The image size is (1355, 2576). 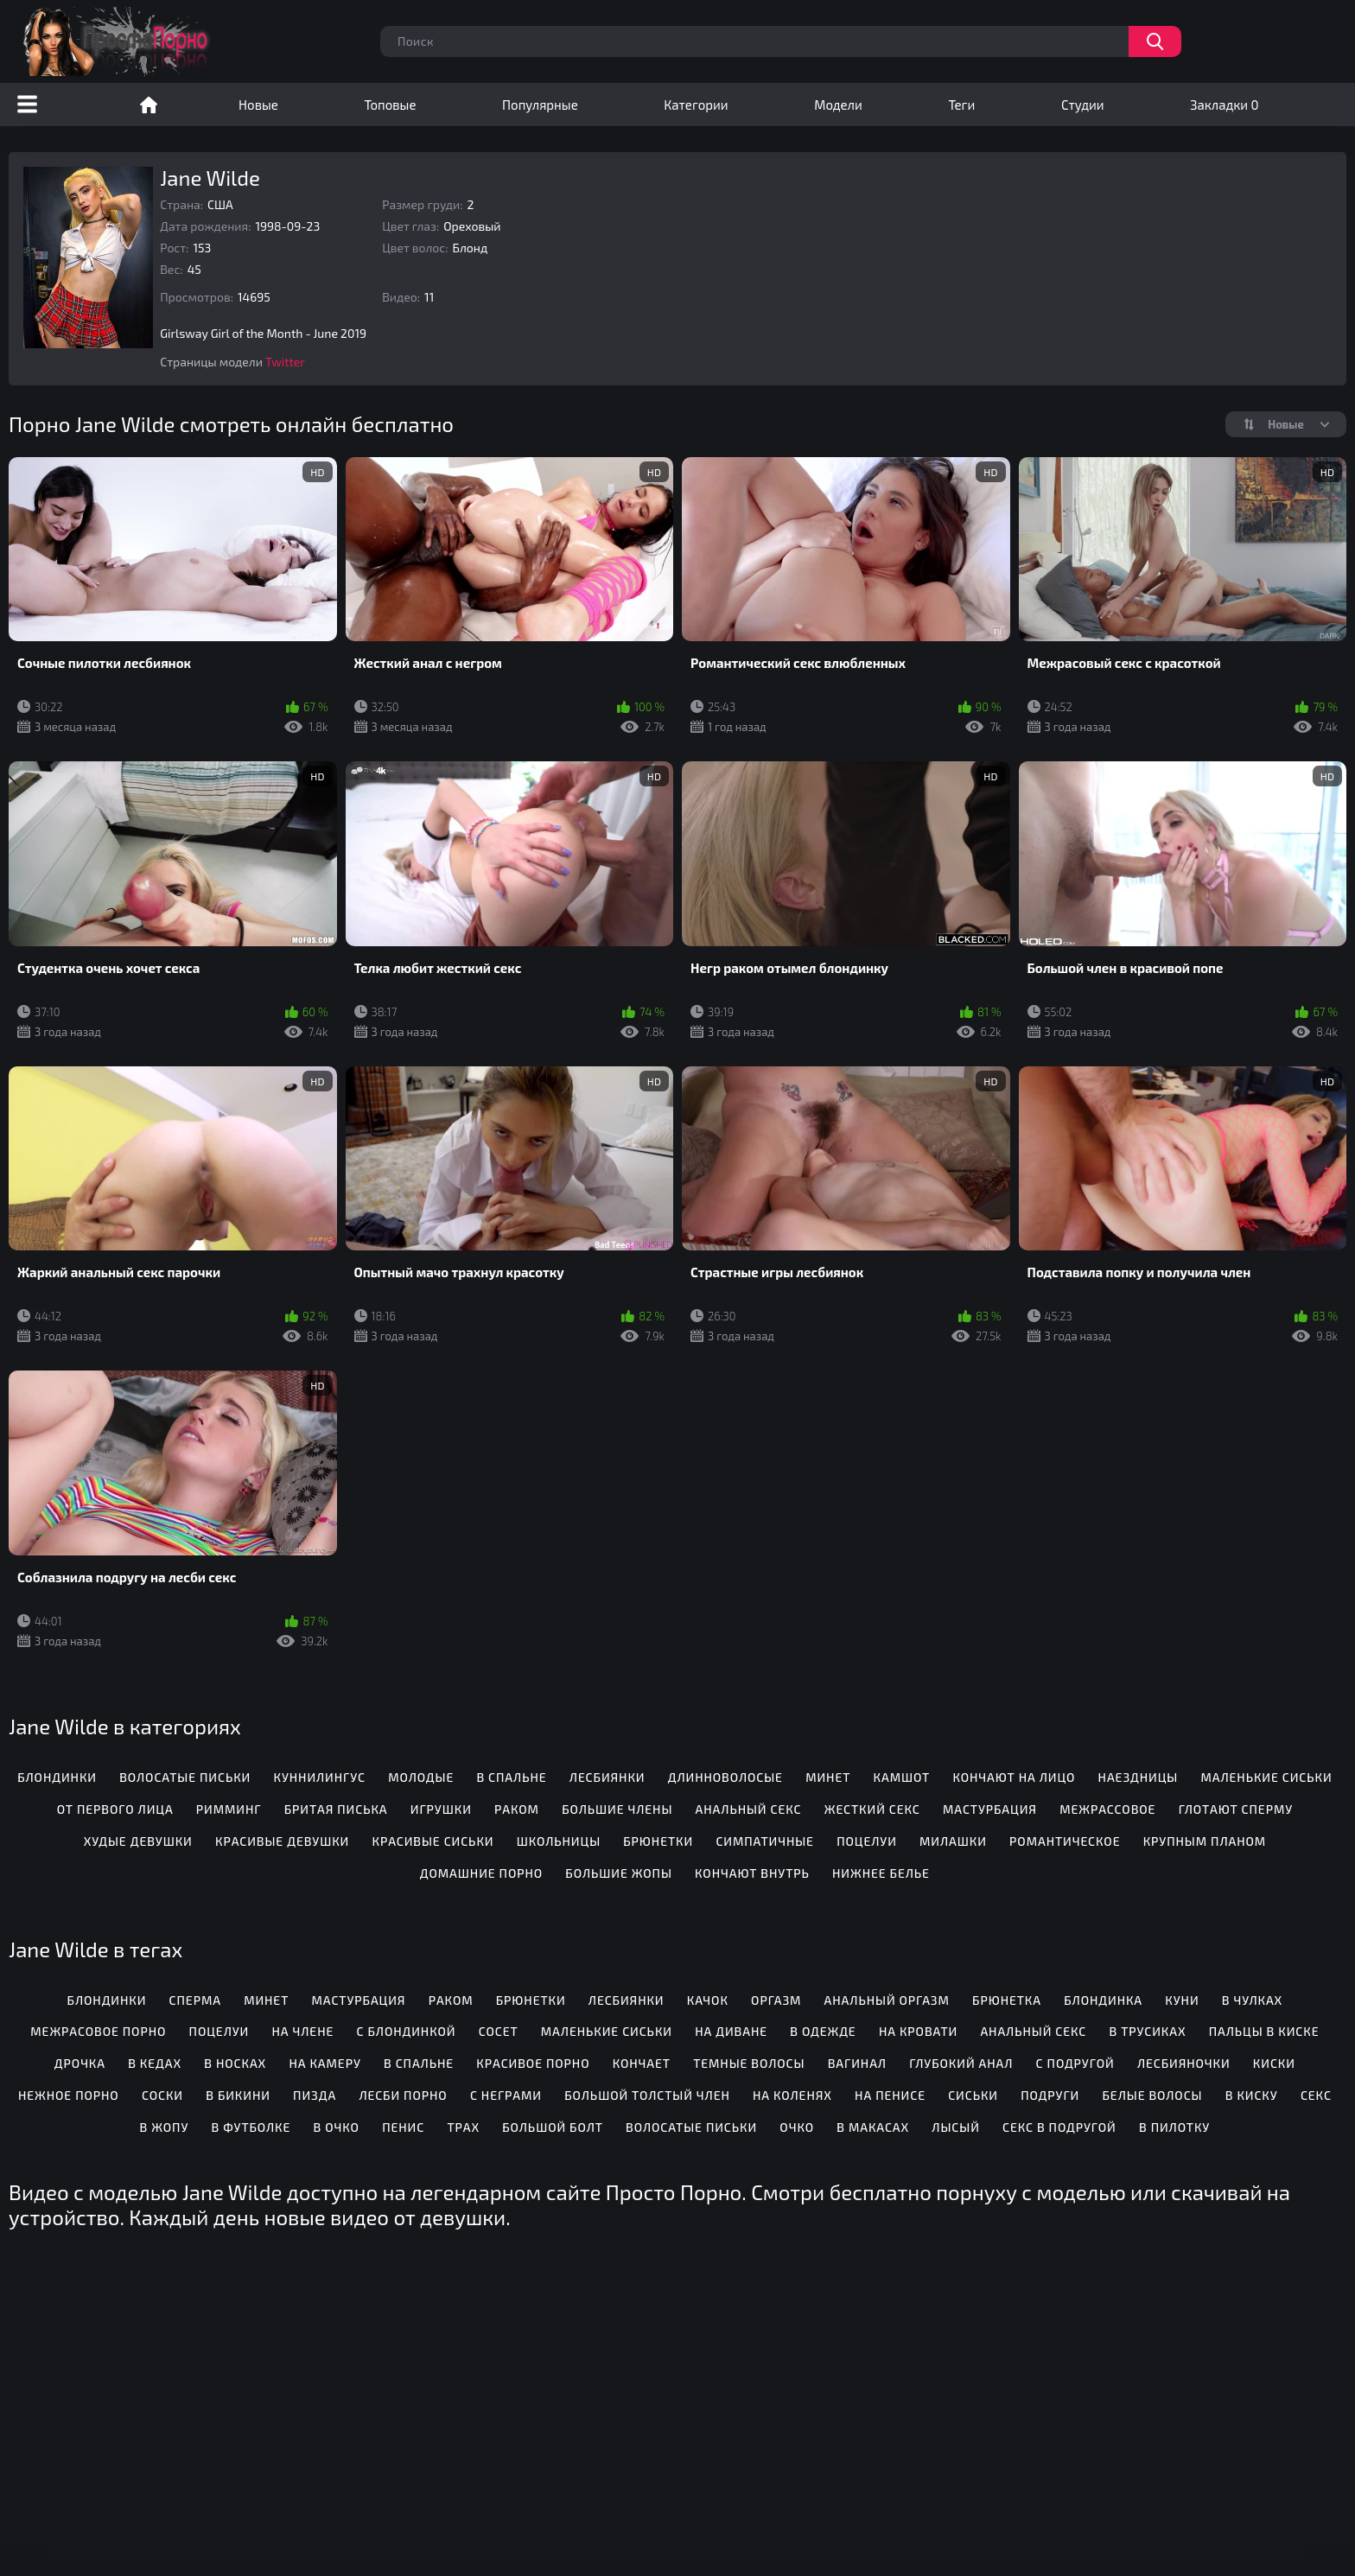 What do you see at coordinates (617, 1809) in the screenshot?
I see `Большие члены` at bounding box center [617, 1809].